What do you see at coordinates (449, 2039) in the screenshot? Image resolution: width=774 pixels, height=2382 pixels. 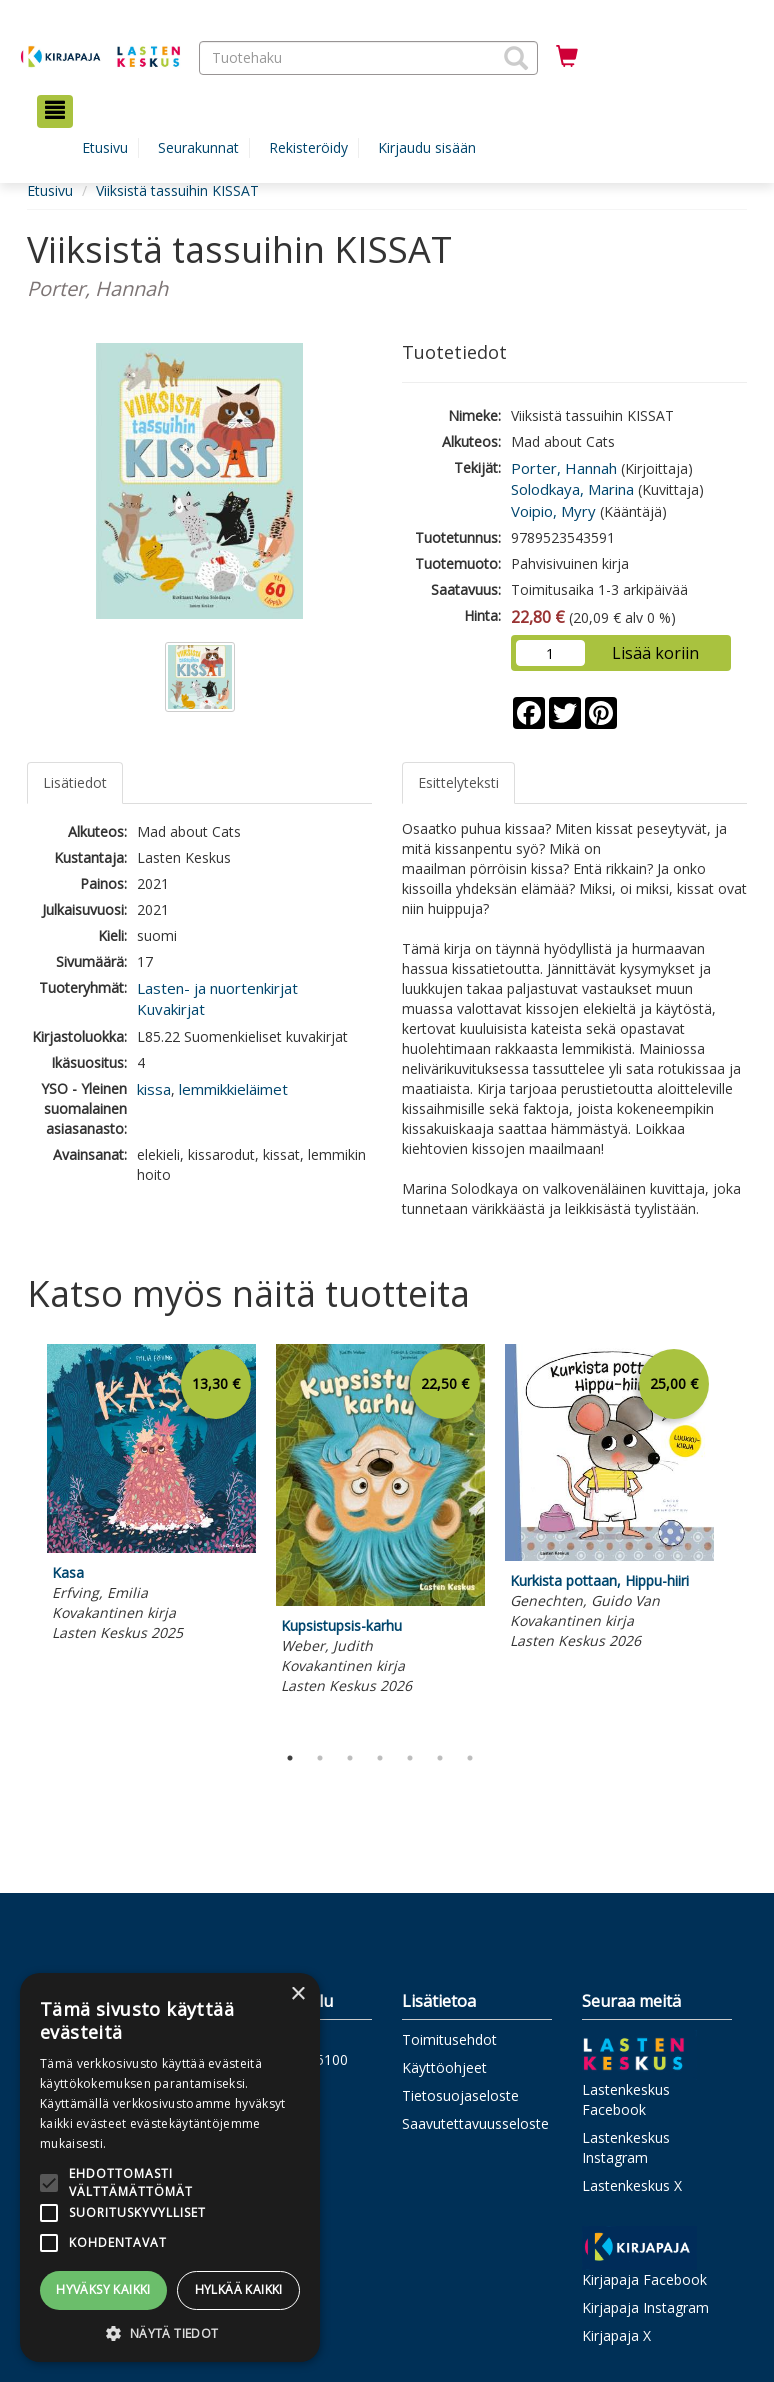 I see `Toimitusehdot` at bounding box center [449, 2039].